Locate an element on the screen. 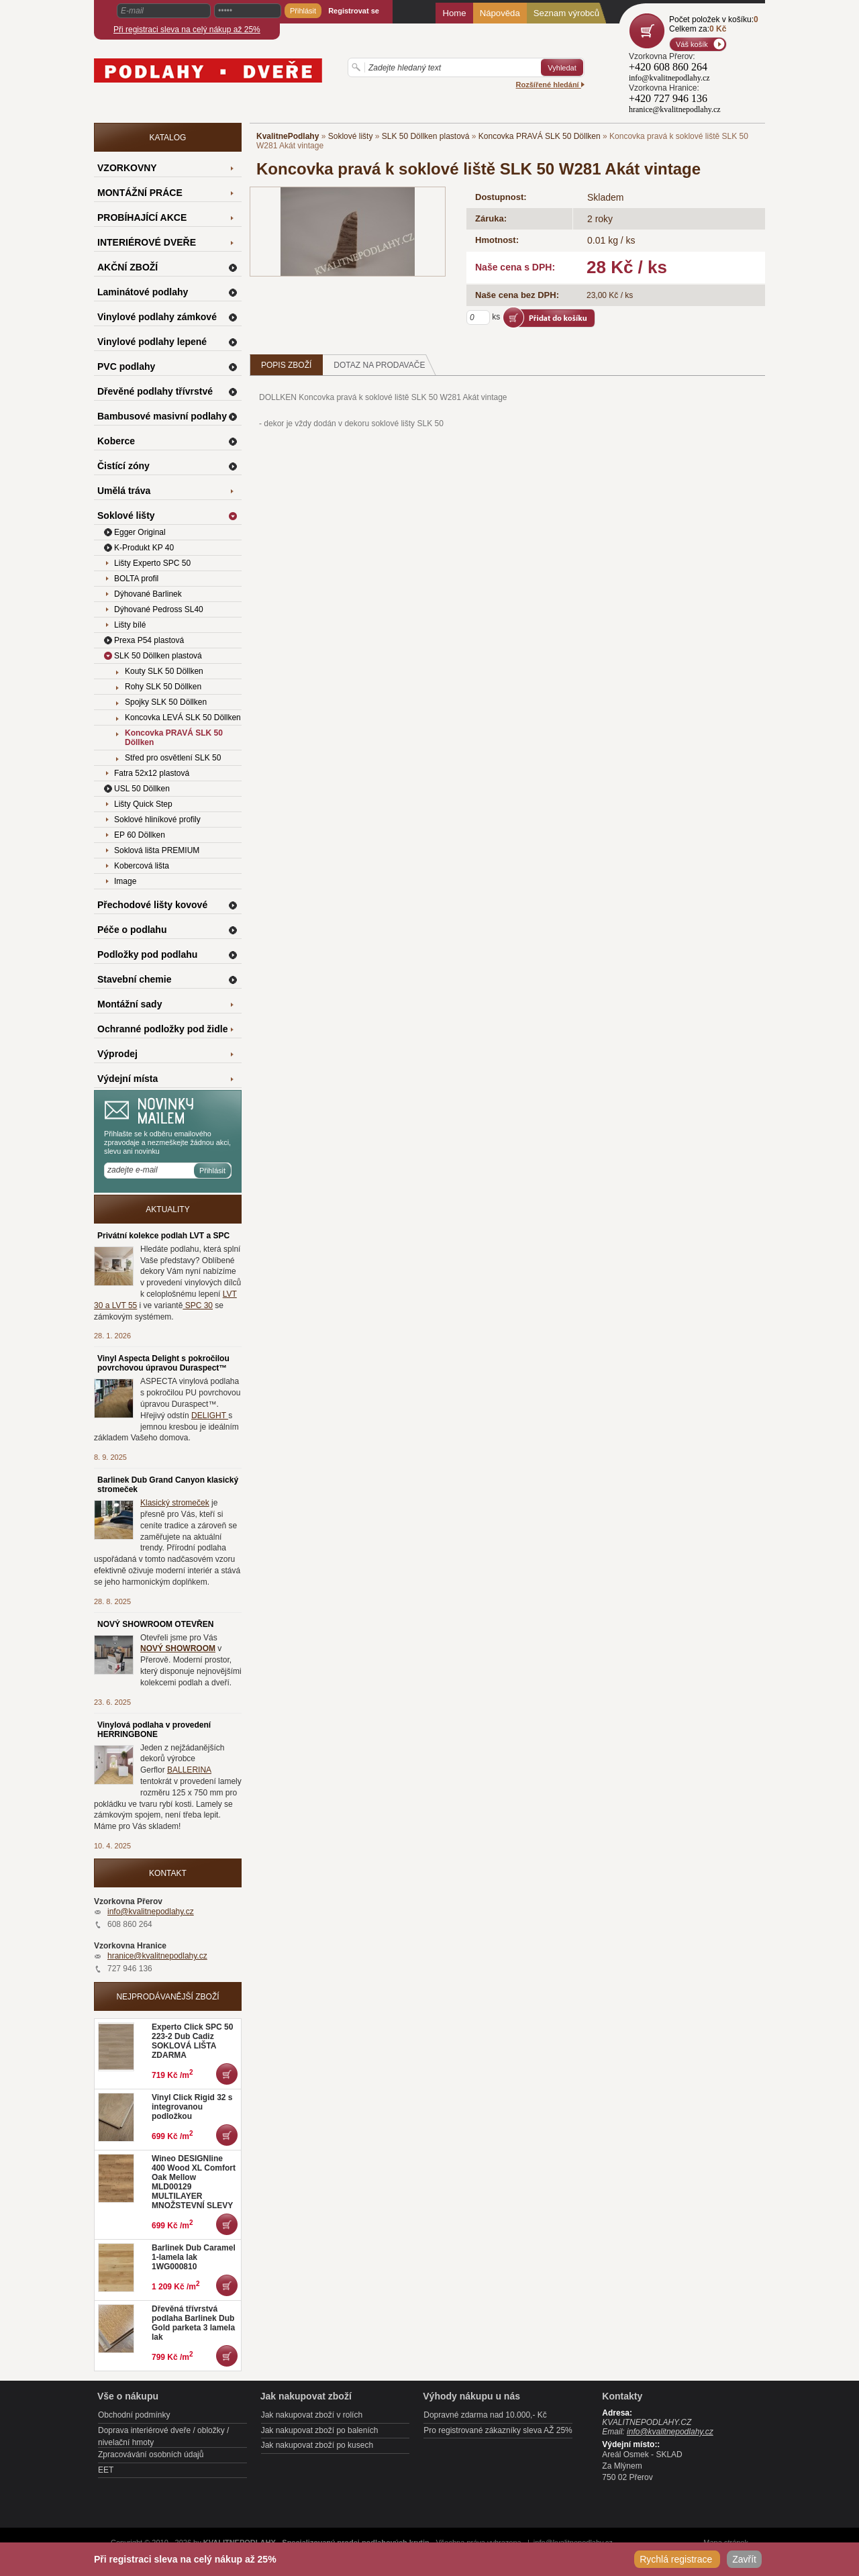  Bambusové masivní podlahy is located at coordinates (162, 416).